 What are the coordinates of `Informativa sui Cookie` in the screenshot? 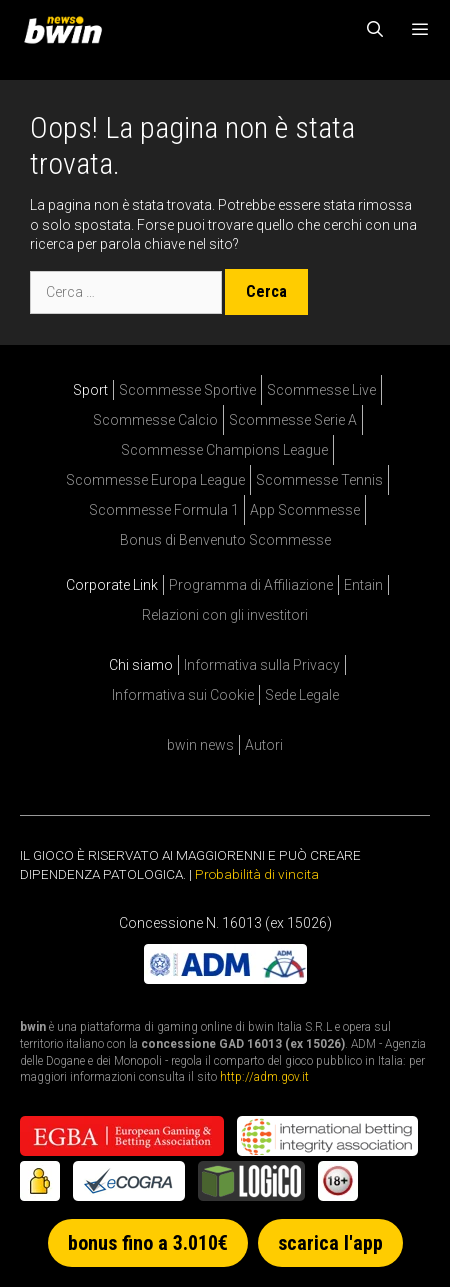 It's located at (183, 695).